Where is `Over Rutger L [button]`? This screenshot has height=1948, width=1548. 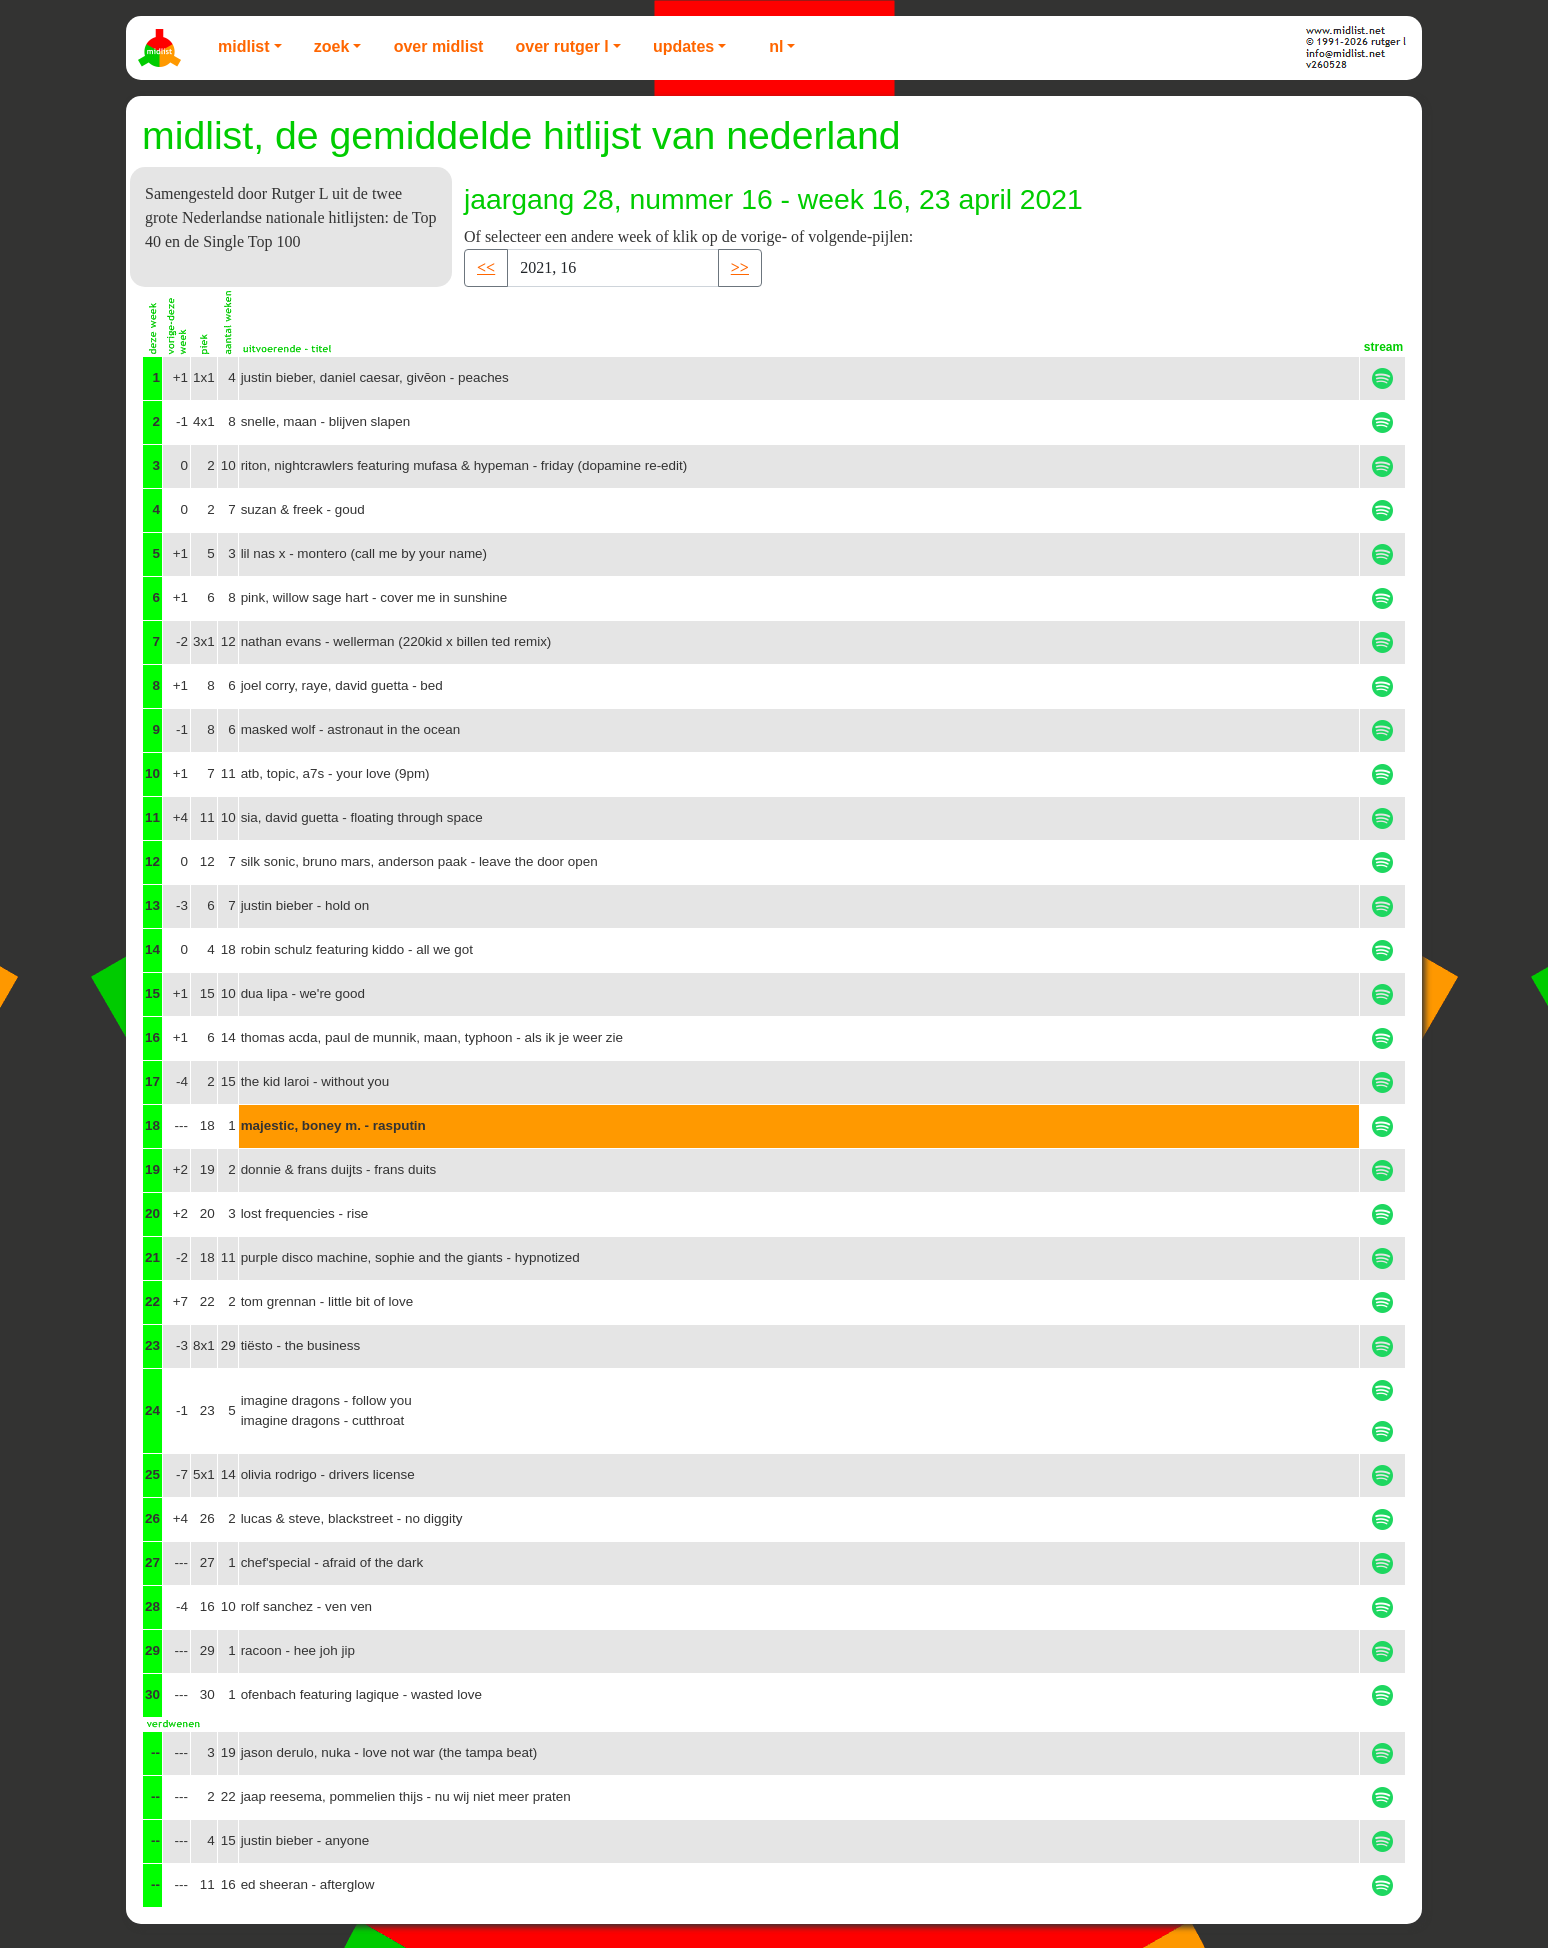 Over Rutger L [button] is located at coordinates (561, 46).